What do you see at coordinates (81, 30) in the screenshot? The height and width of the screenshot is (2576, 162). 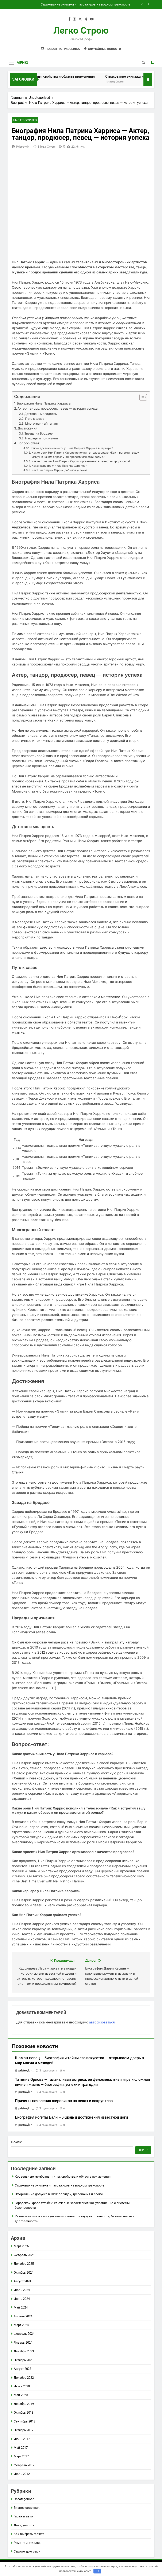 I see `Легко Строю` at bounding box center [81, 30].